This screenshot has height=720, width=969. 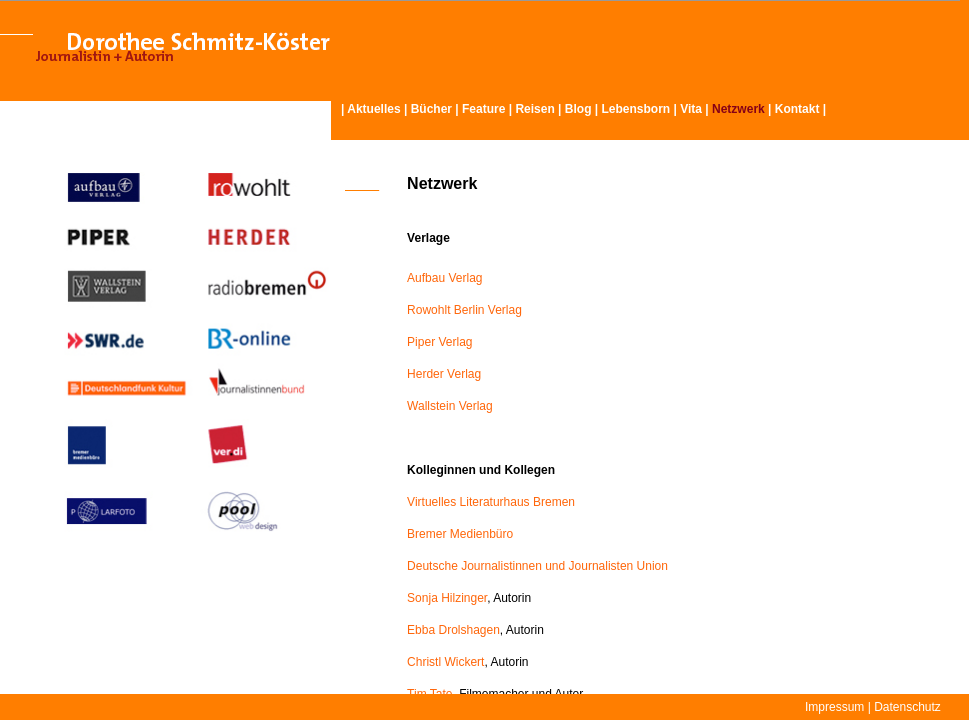 I want to click on Bücher, so click(x=431, y=109).